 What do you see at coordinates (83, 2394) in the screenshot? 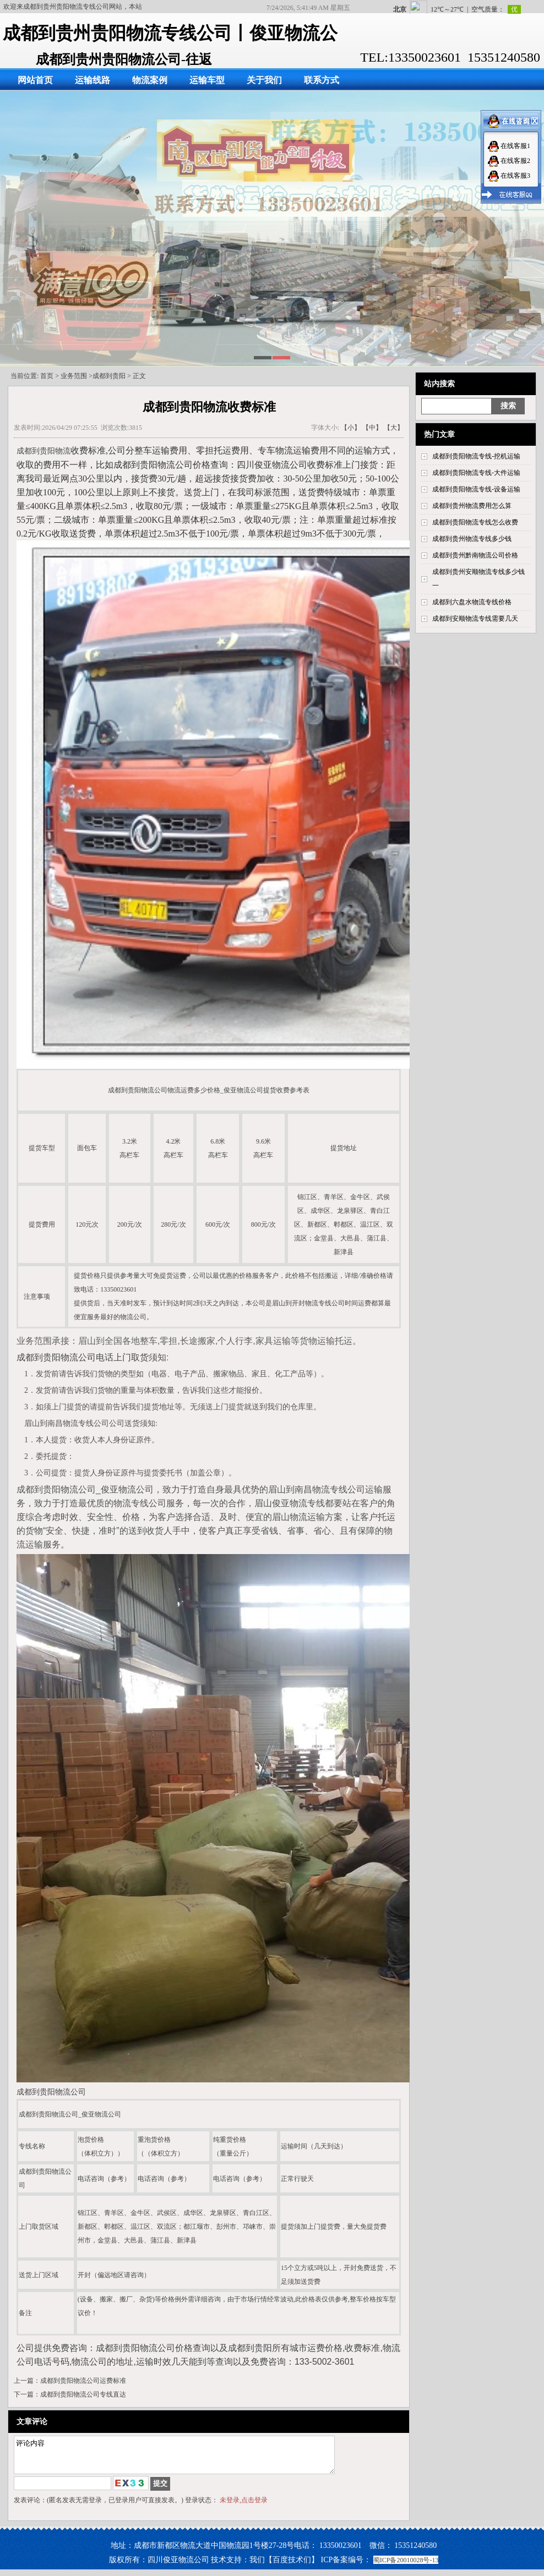
I see `成都到贵阳物流公司专线直达` at bounding box center [83, 2394].